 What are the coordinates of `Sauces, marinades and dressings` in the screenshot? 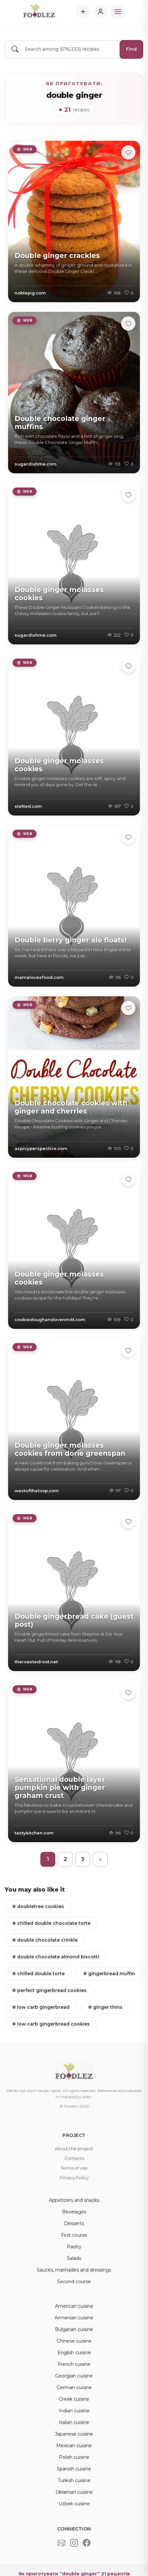 It's located at (74, 2270).